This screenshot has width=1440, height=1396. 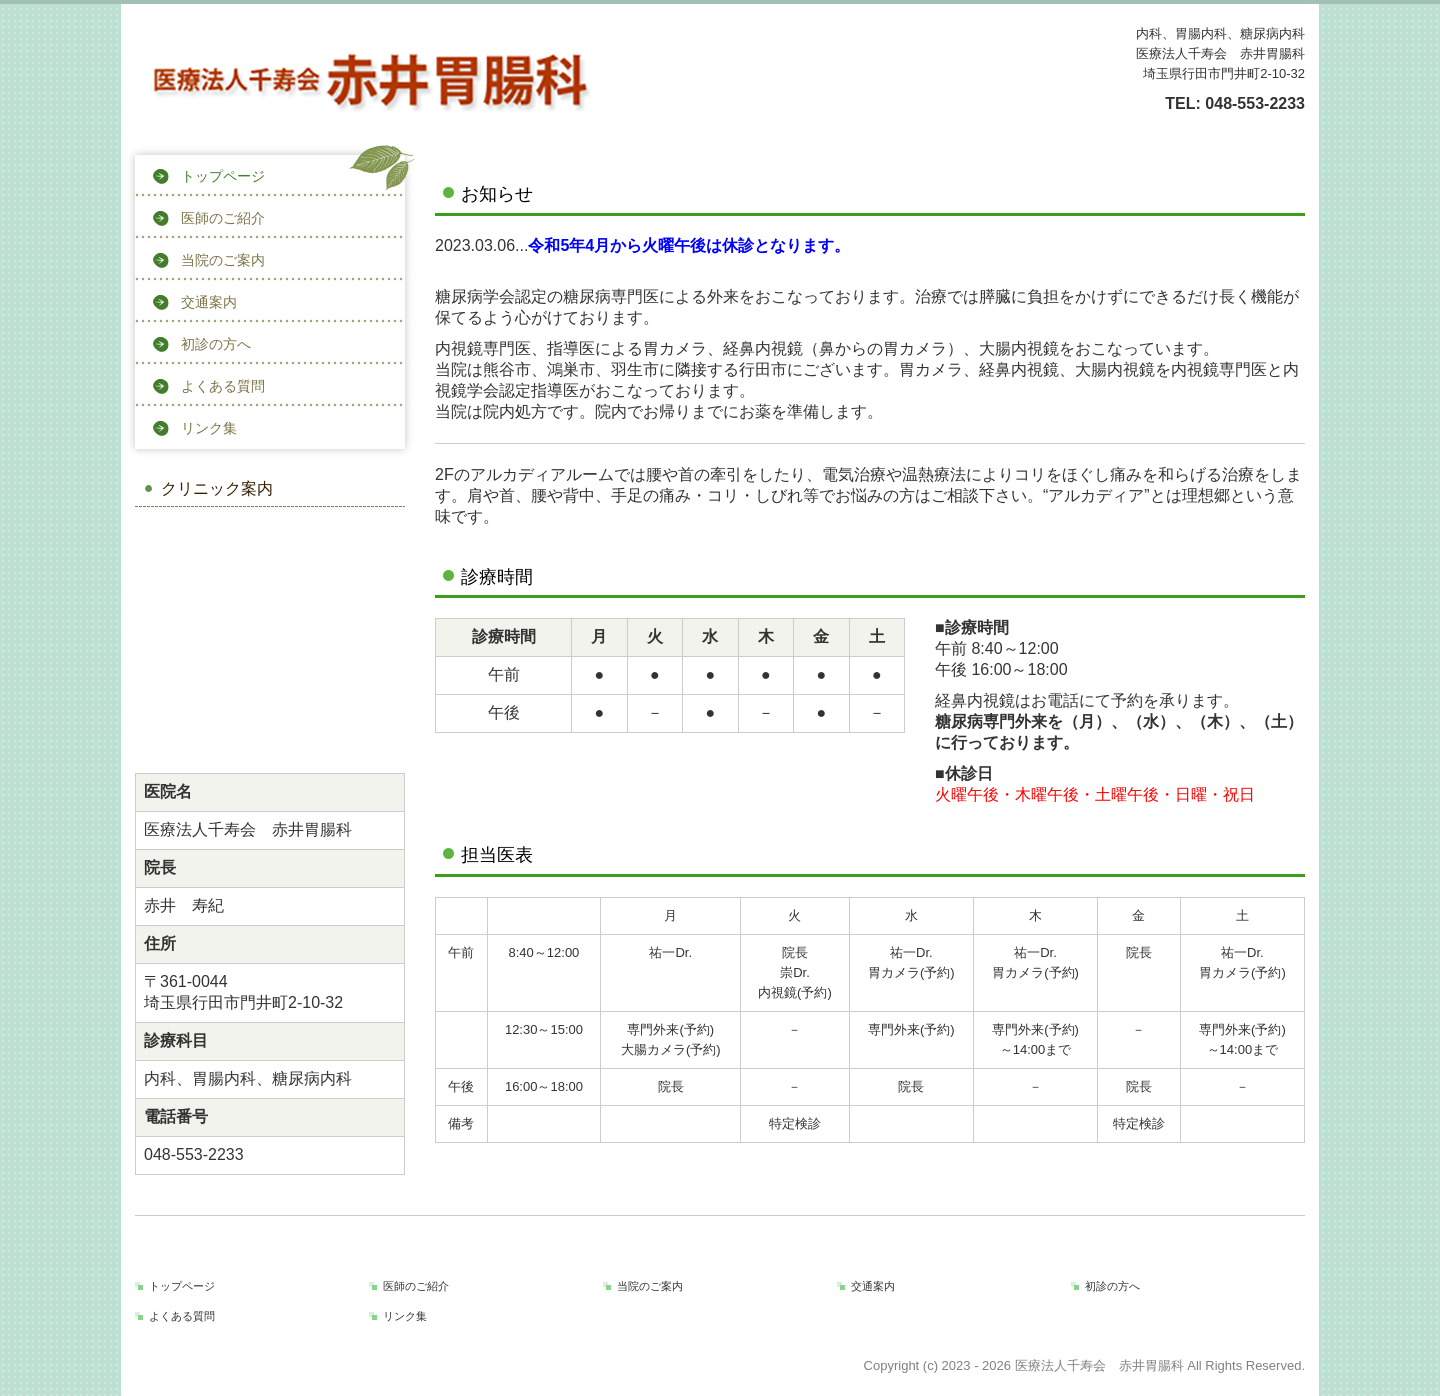 What do you see at coordinates (209, 302) in the screenshot?
I see `交通案内` at bounding box center [209, 302].